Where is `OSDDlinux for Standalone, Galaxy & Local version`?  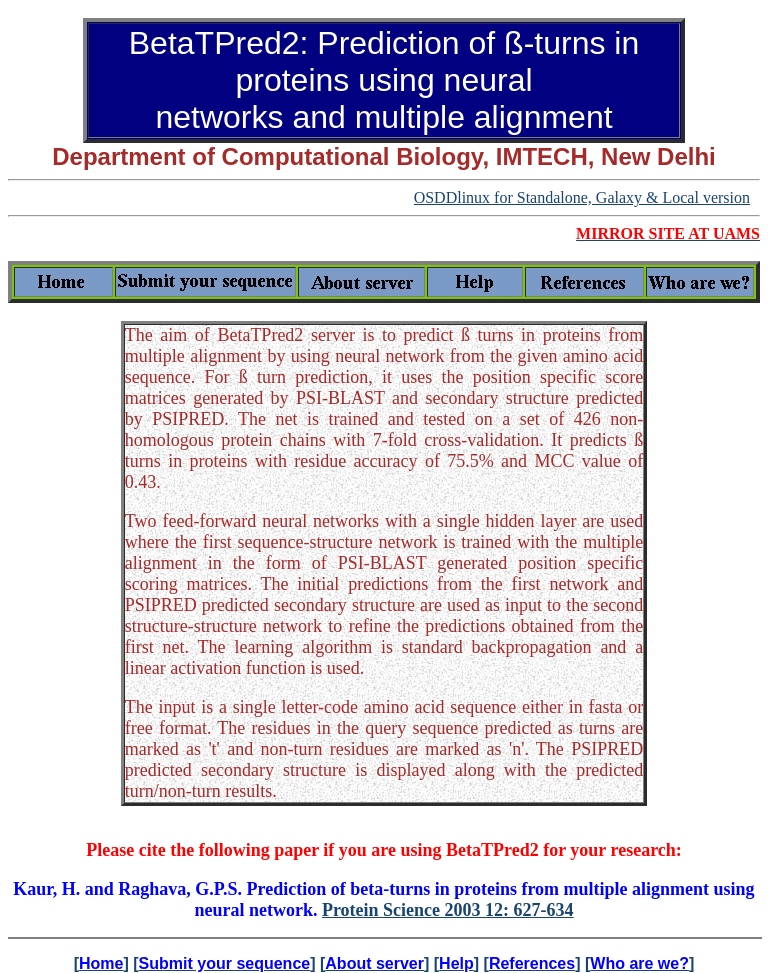 OSDDlinux for Standalone, Galaxy & Local version is located at coordinates (582, 197).